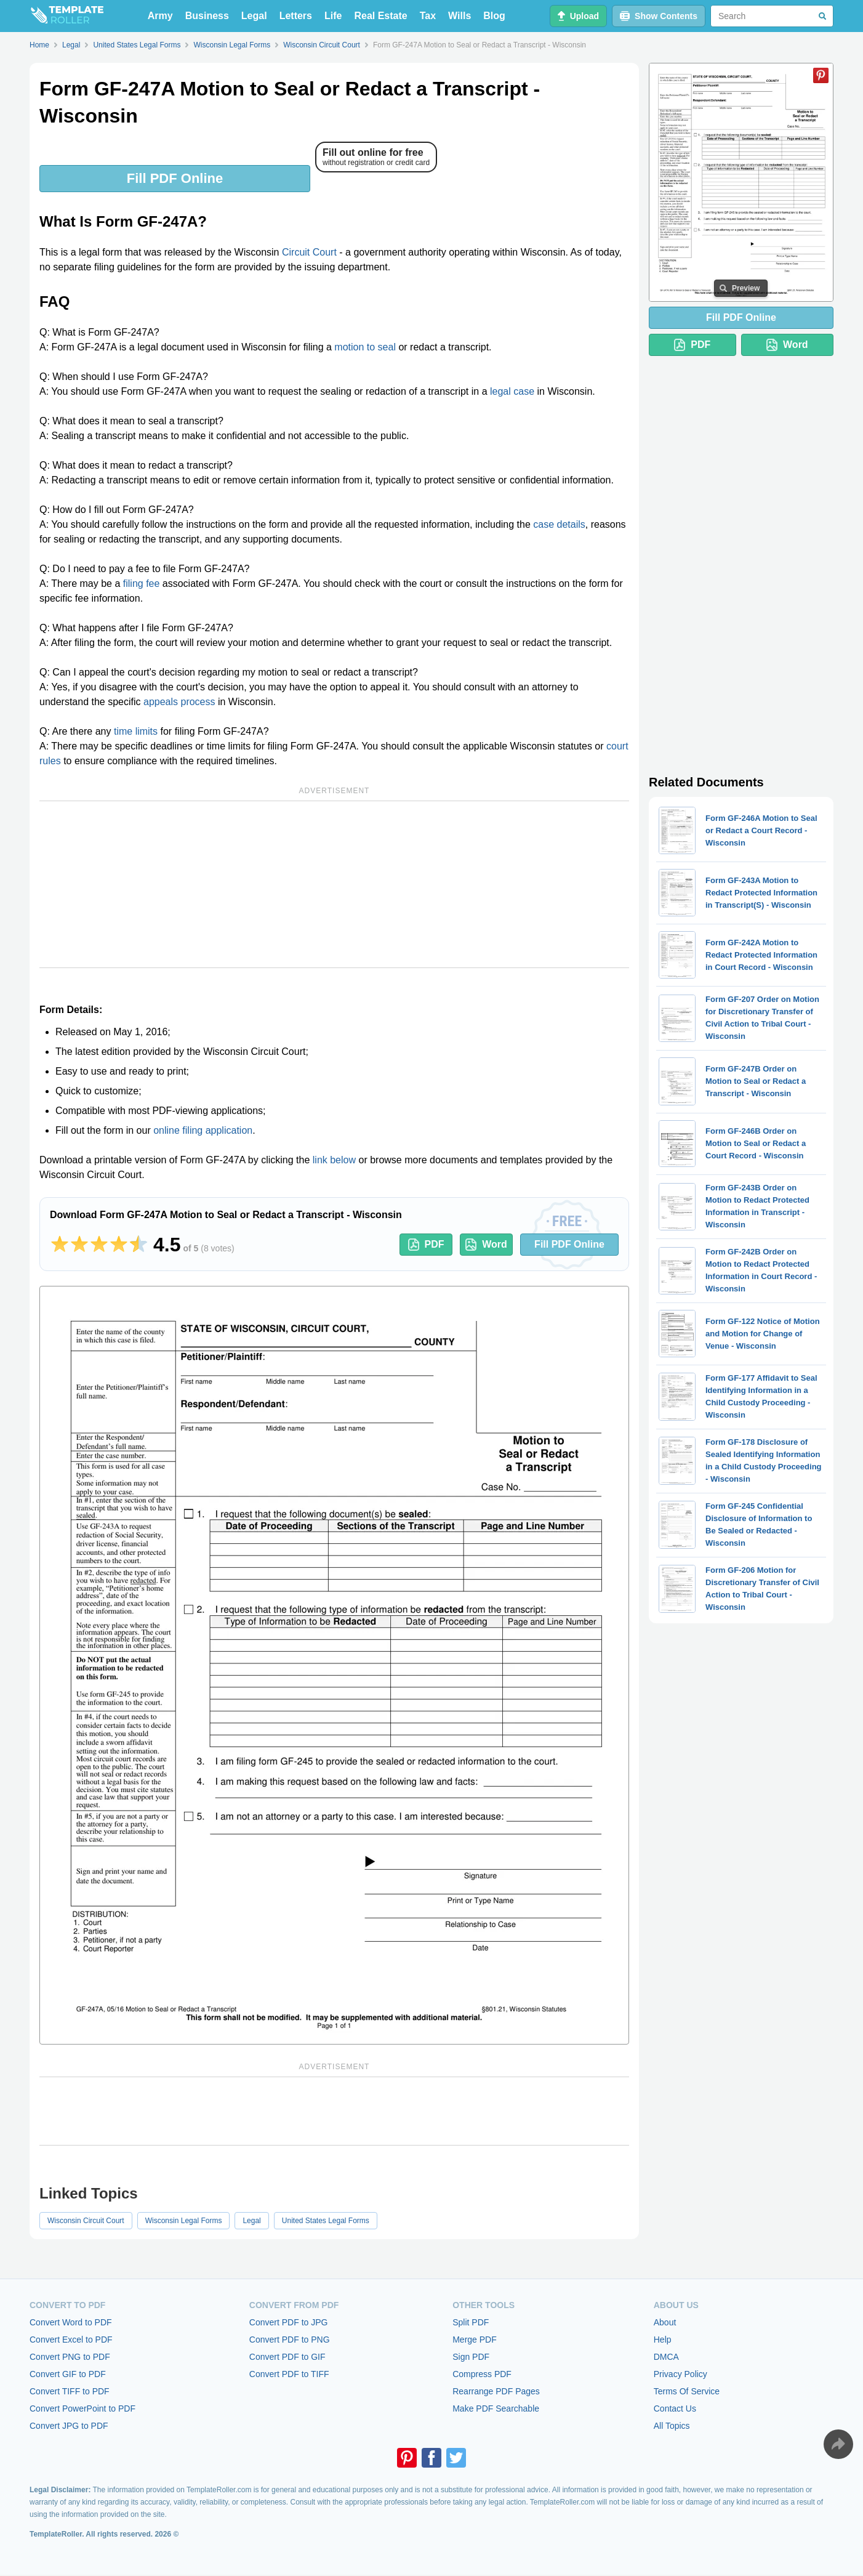 Image resolution: width=863 pixels, height=2576 pixels. Describe the element at coordinates (680, 2374) in the screenshot. I see `Privacy Policy` at that location.